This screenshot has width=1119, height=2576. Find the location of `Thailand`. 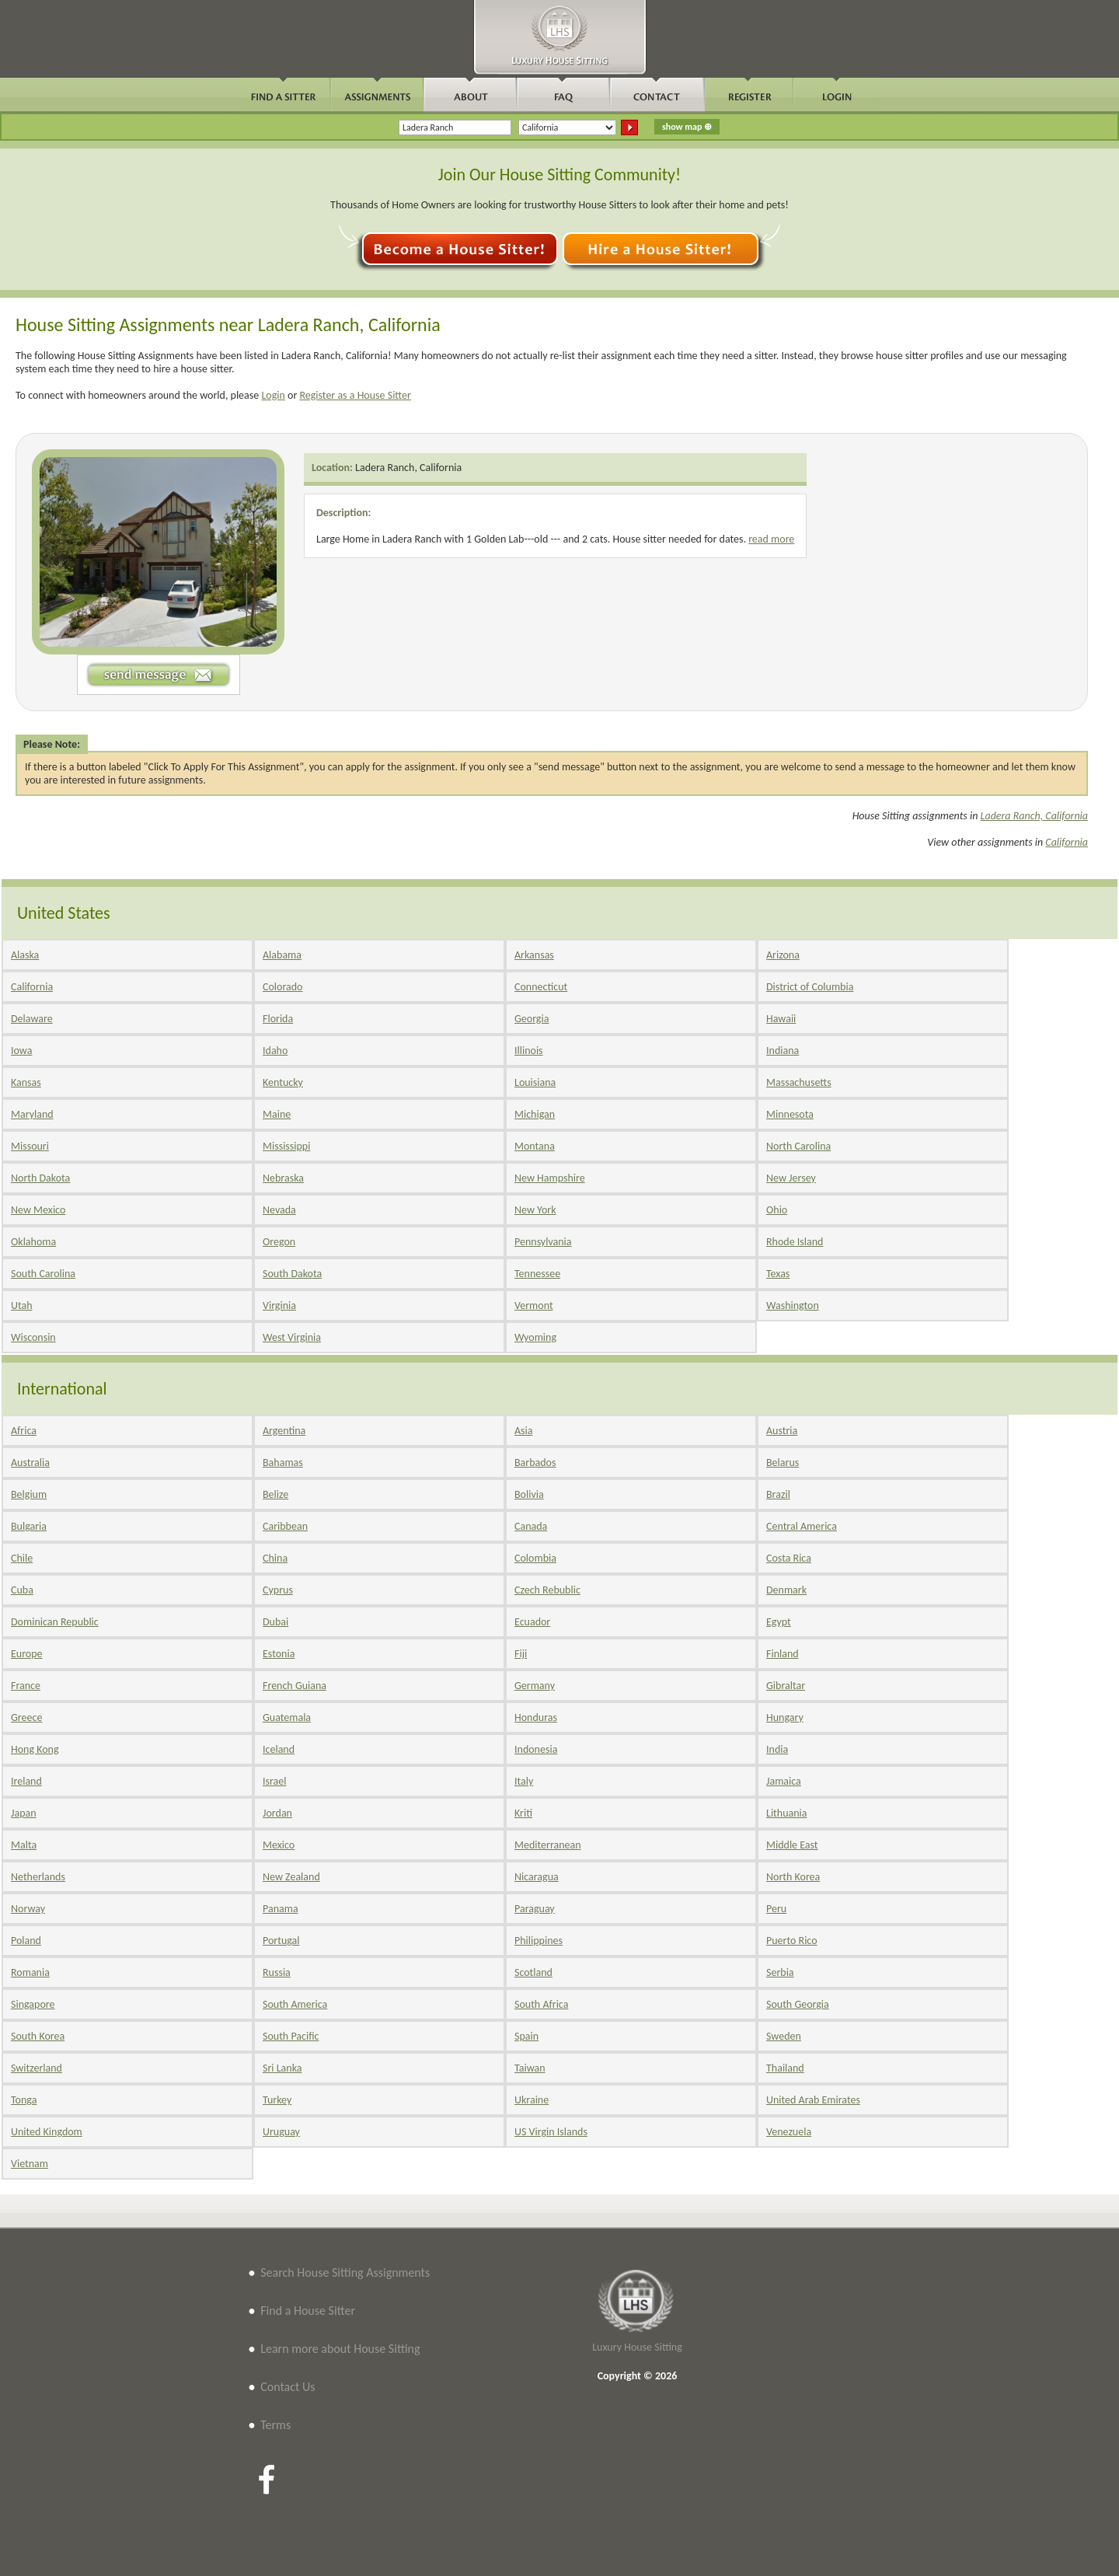

Thailand is located at coordinates (785, 2068).